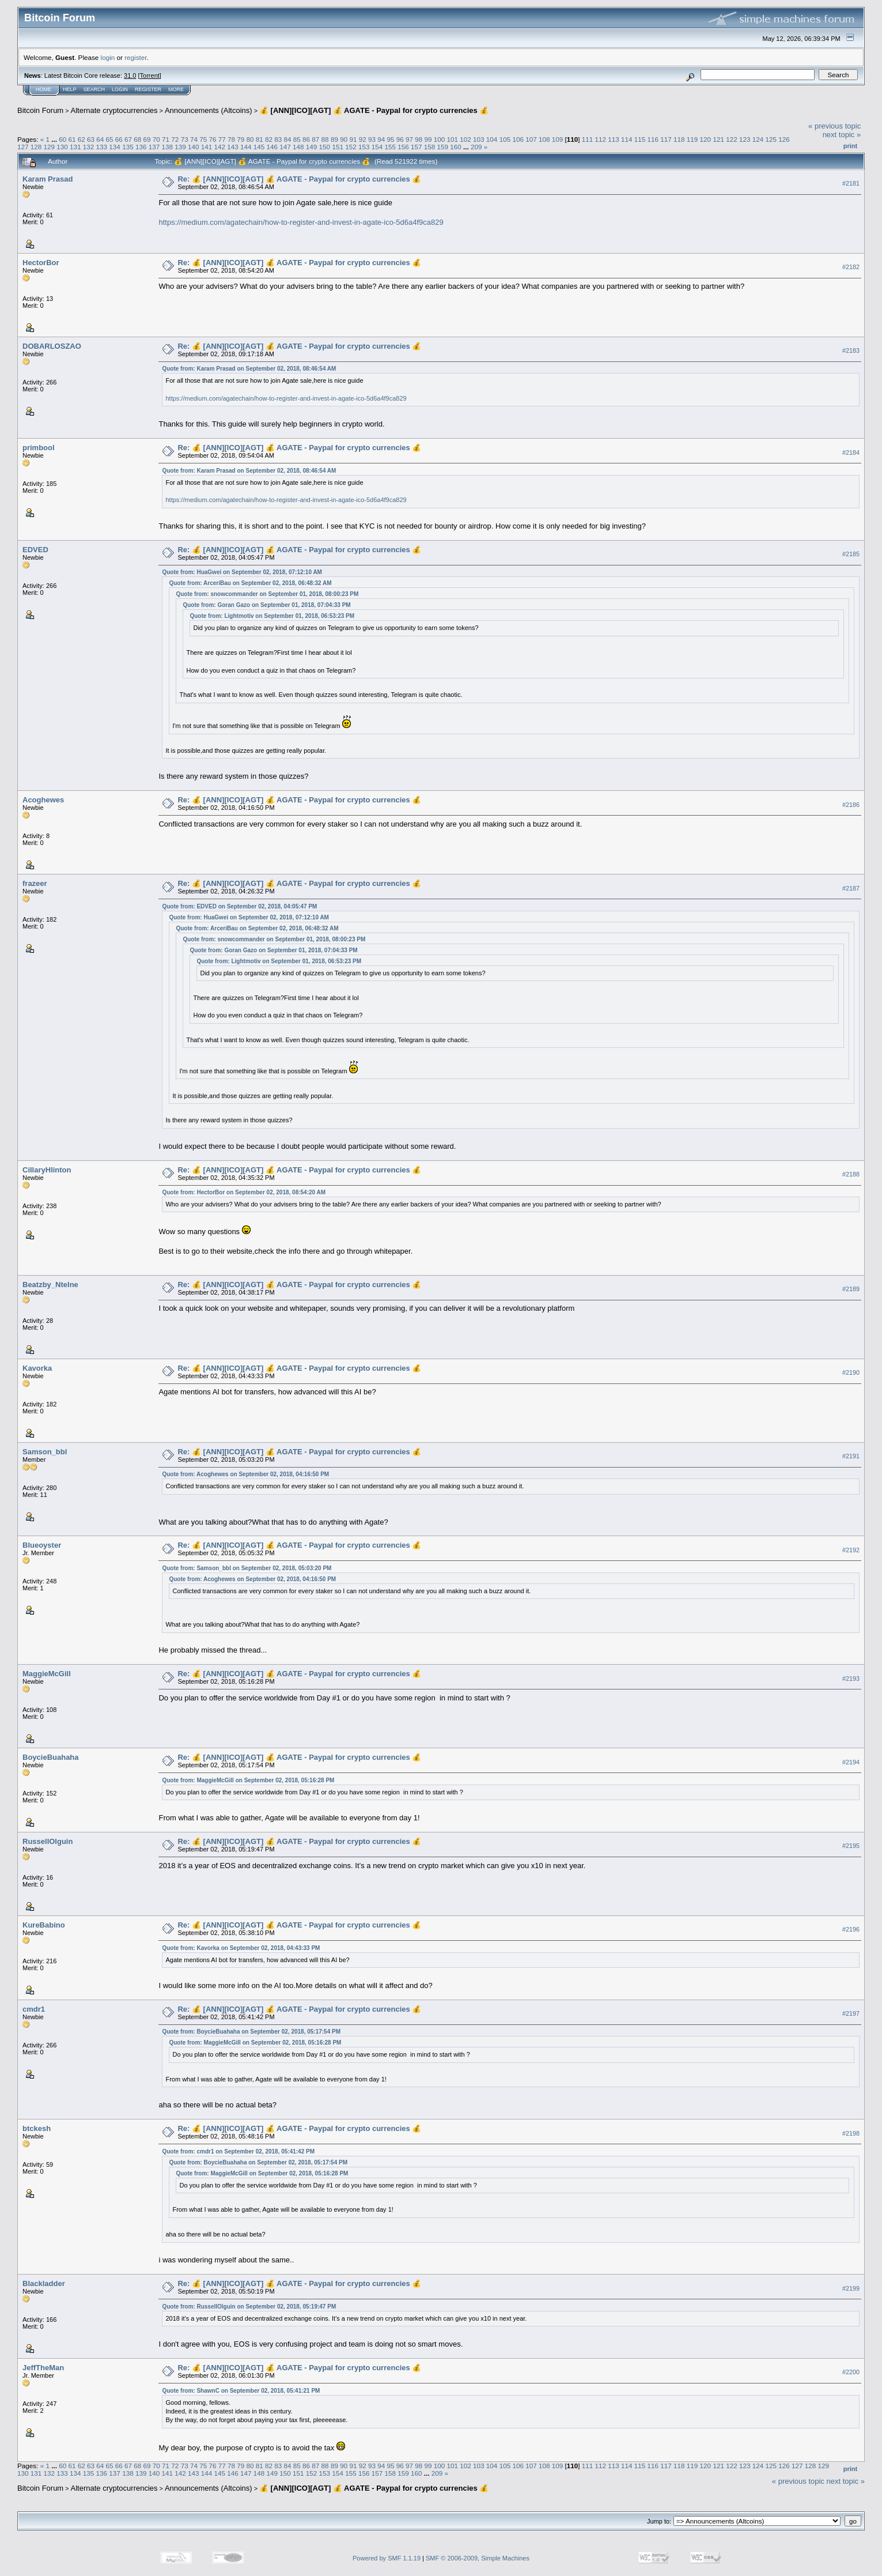 The height and width of the screenshot is (2576, 882). What do you see at coordinates (288, 139) in the screenshot?
I see `84` at bounding box center [288, 139].